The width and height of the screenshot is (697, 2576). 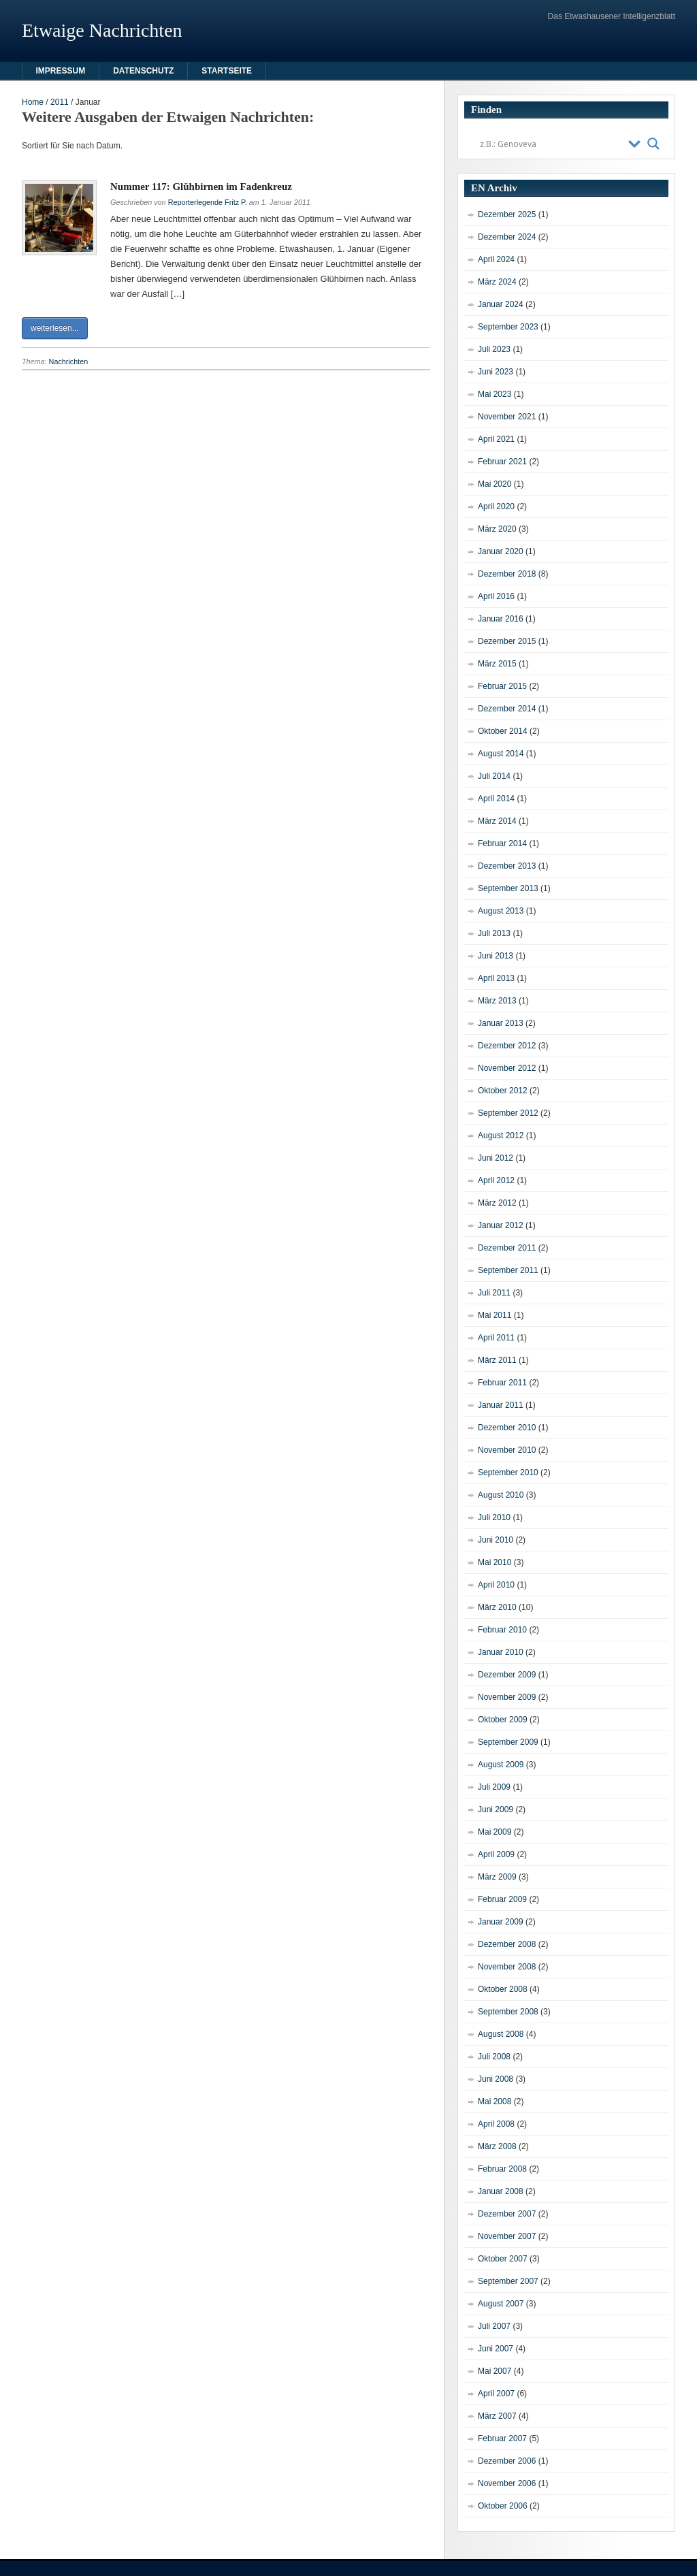 I want to click on Februar 2015, so click(x=502, y=686).